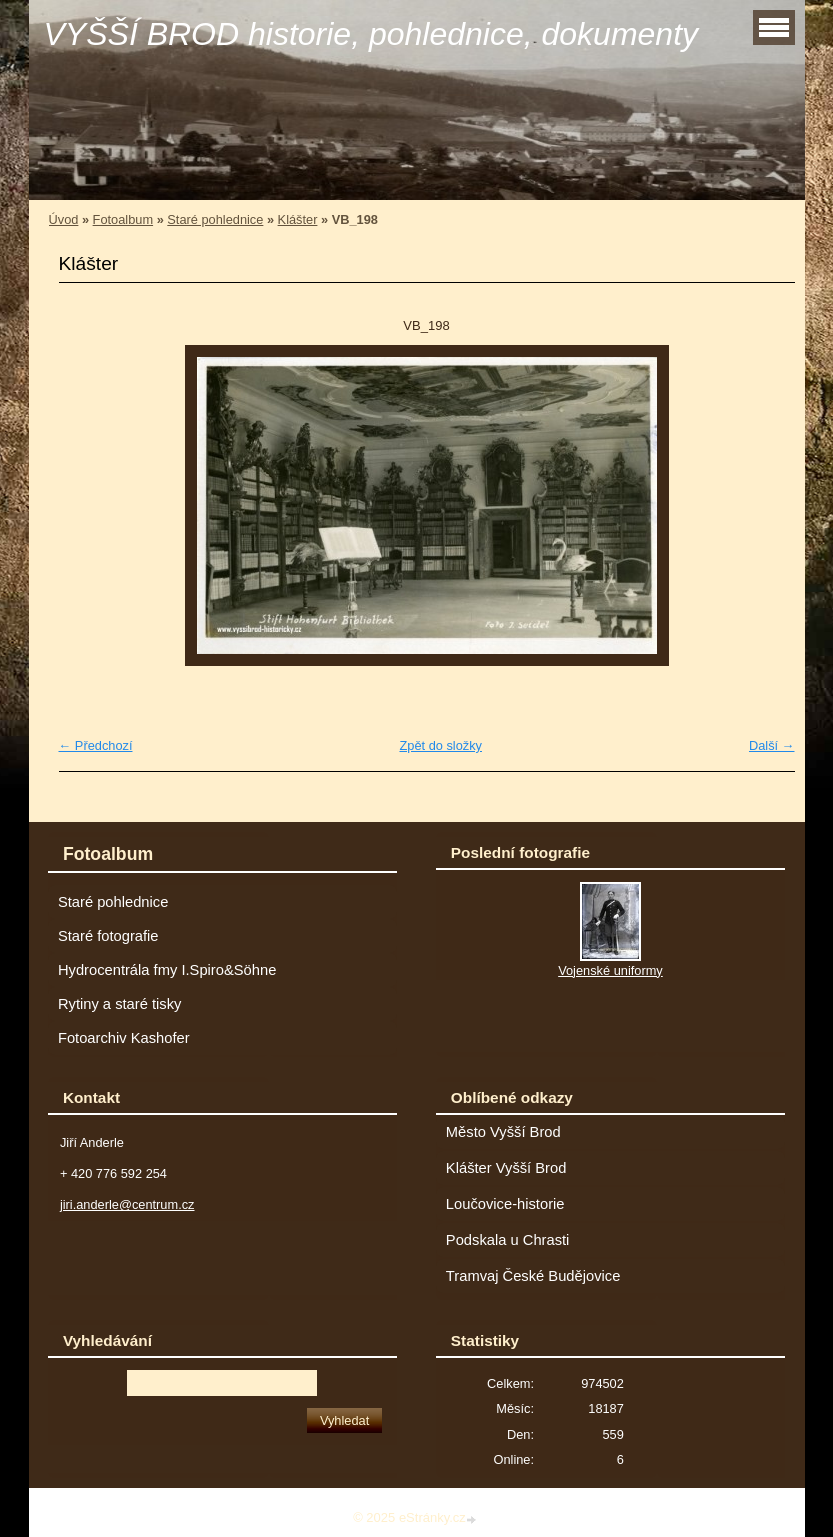 This screenshot has height=1537, width=833. Describe the element at coordinates (124, 1038) in the screenshot. I see `Fotoarchiv Kashofer` at that location.